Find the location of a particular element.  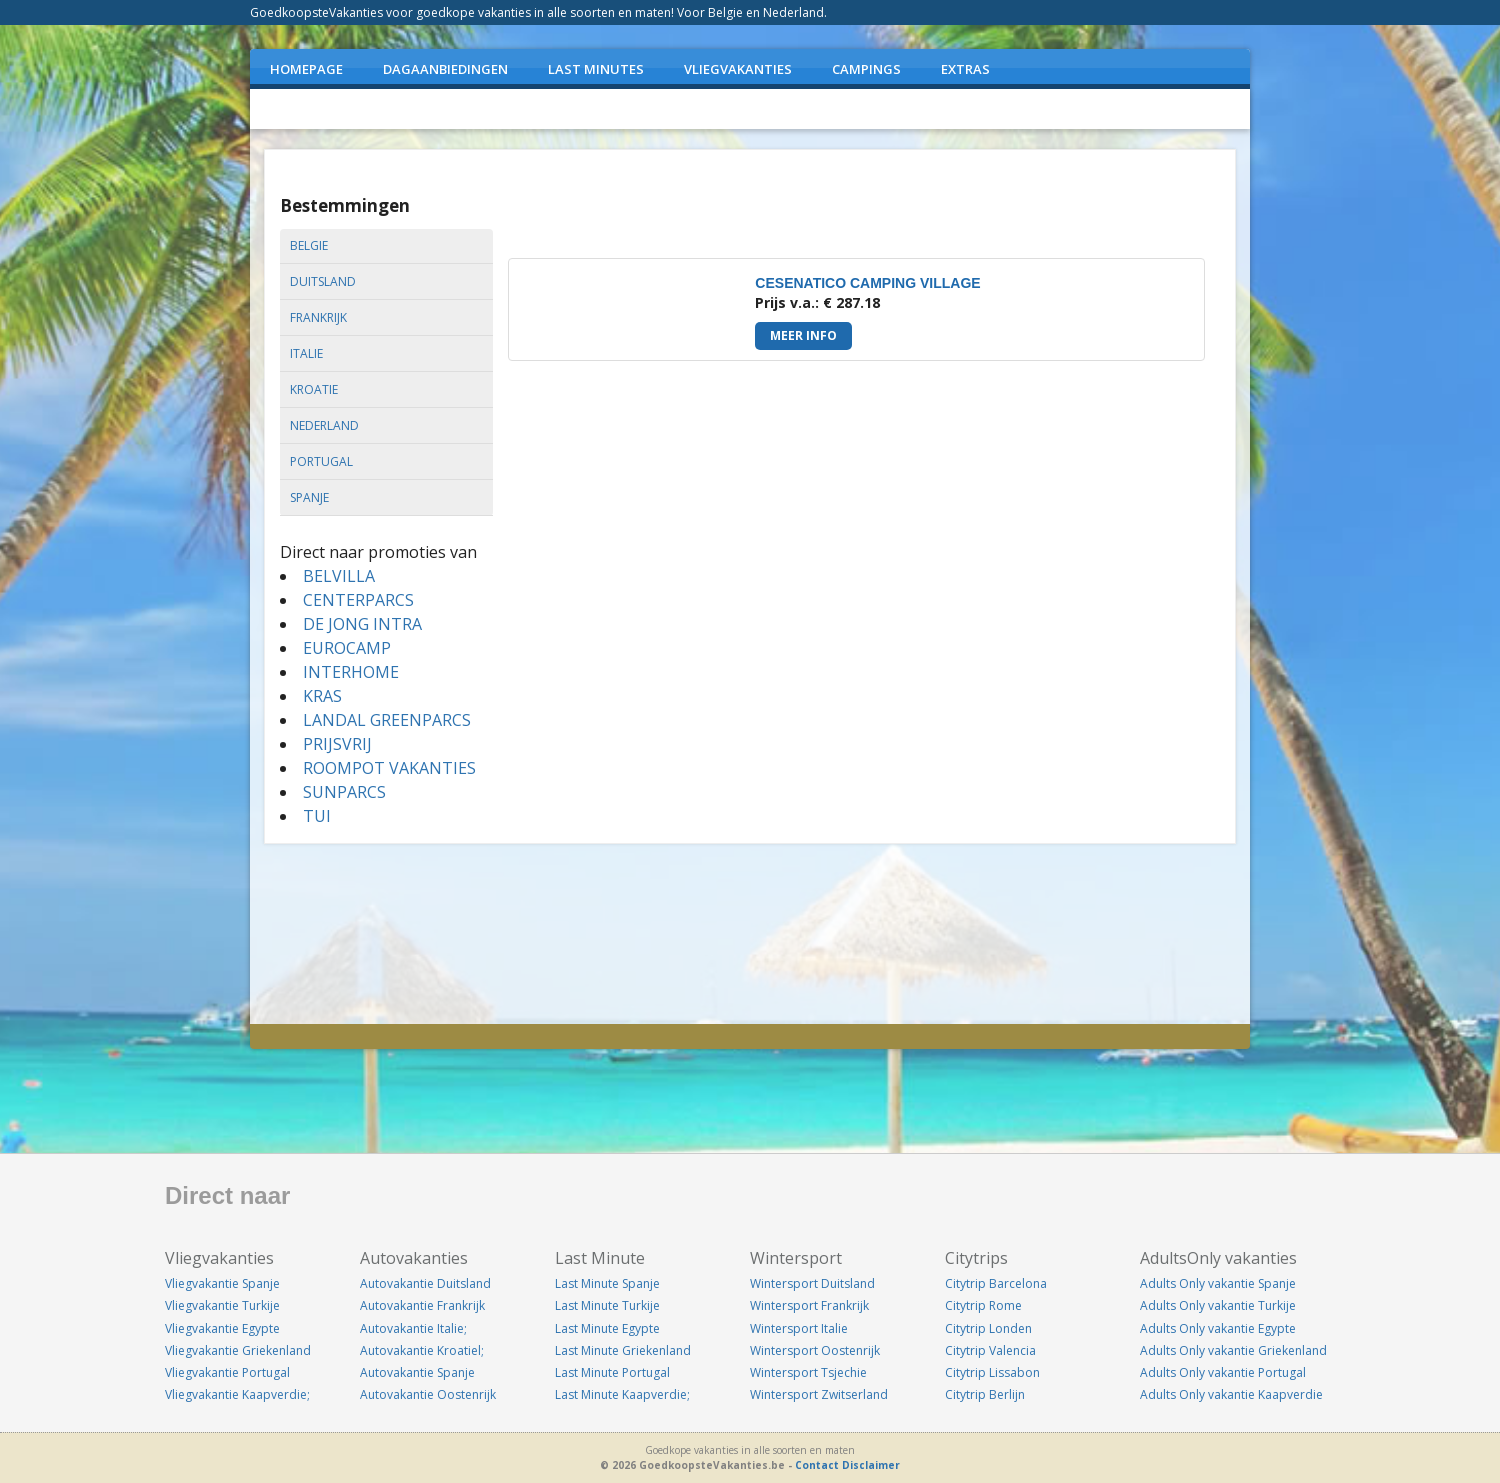

spanje is located at coordinates (309, 497).